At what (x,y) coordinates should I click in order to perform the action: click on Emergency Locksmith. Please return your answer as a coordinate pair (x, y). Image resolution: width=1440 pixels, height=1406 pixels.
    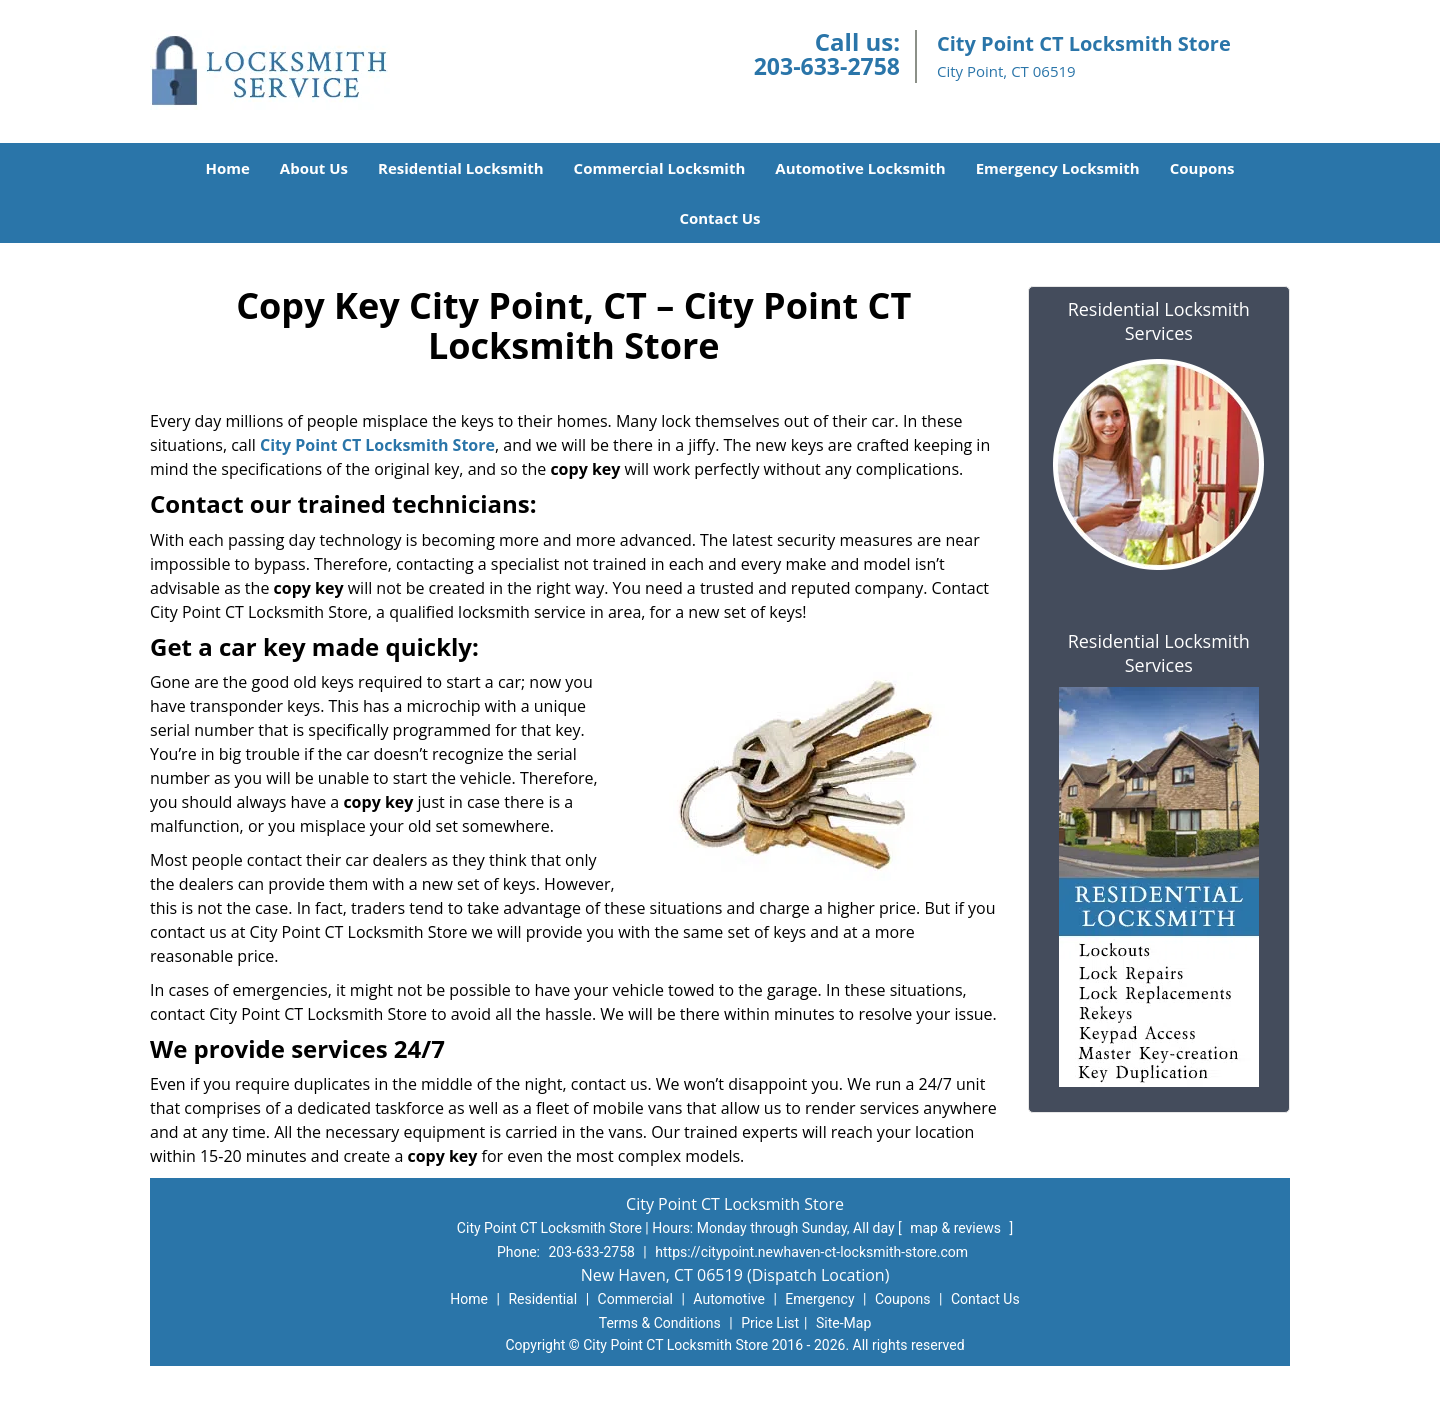
    Looking at the image, I should click on (1058, 168).